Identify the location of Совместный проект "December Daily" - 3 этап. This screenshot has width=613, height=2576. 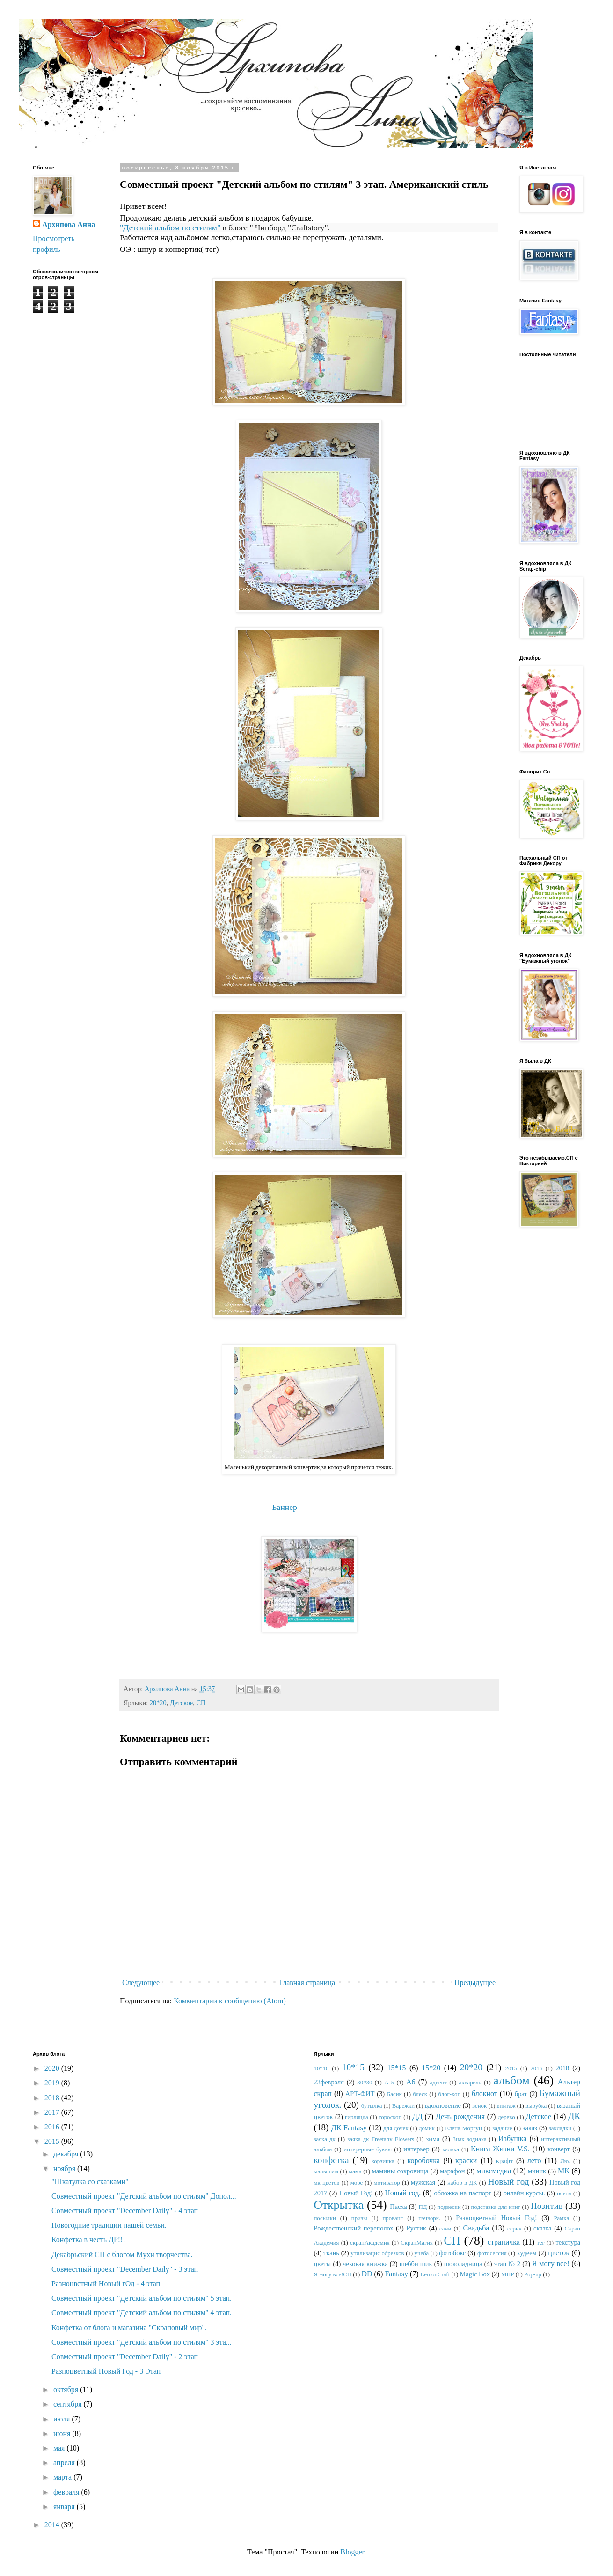
(124, 2269).